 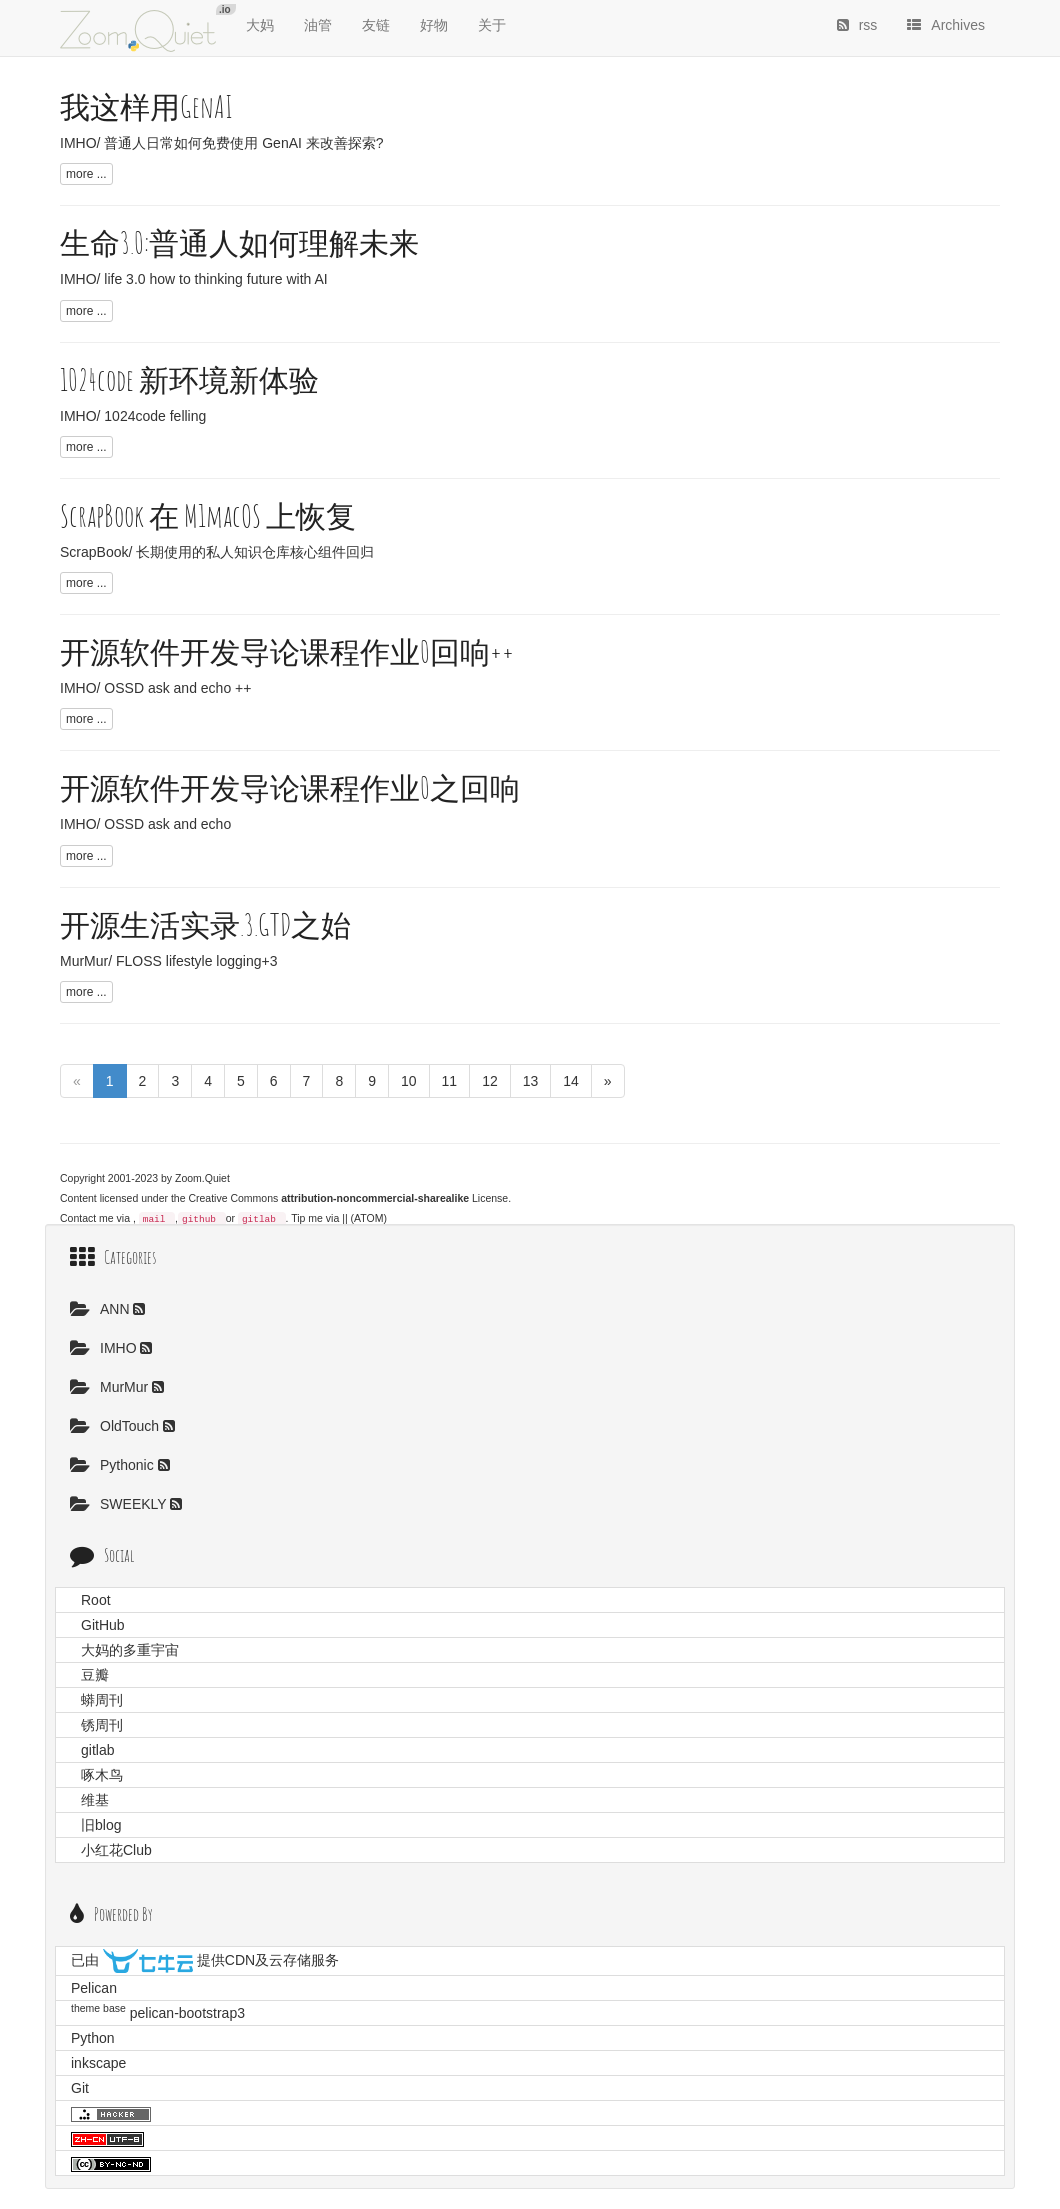 I want to click on rss, so click(x=857, y=25).